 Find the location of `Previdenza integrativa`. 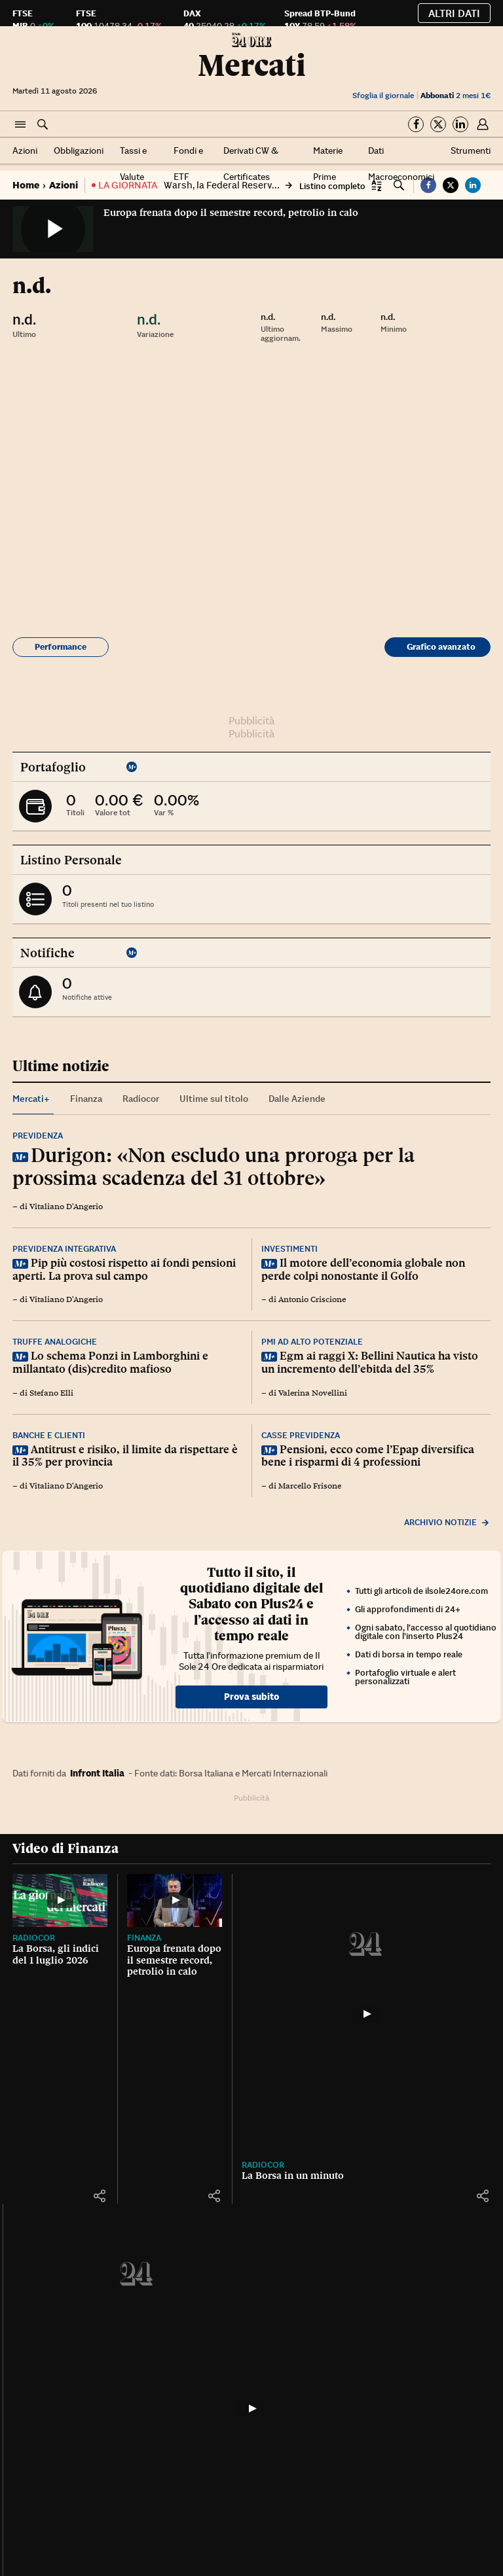

Previdenza integrativa is located at coordinates (64, 1248).